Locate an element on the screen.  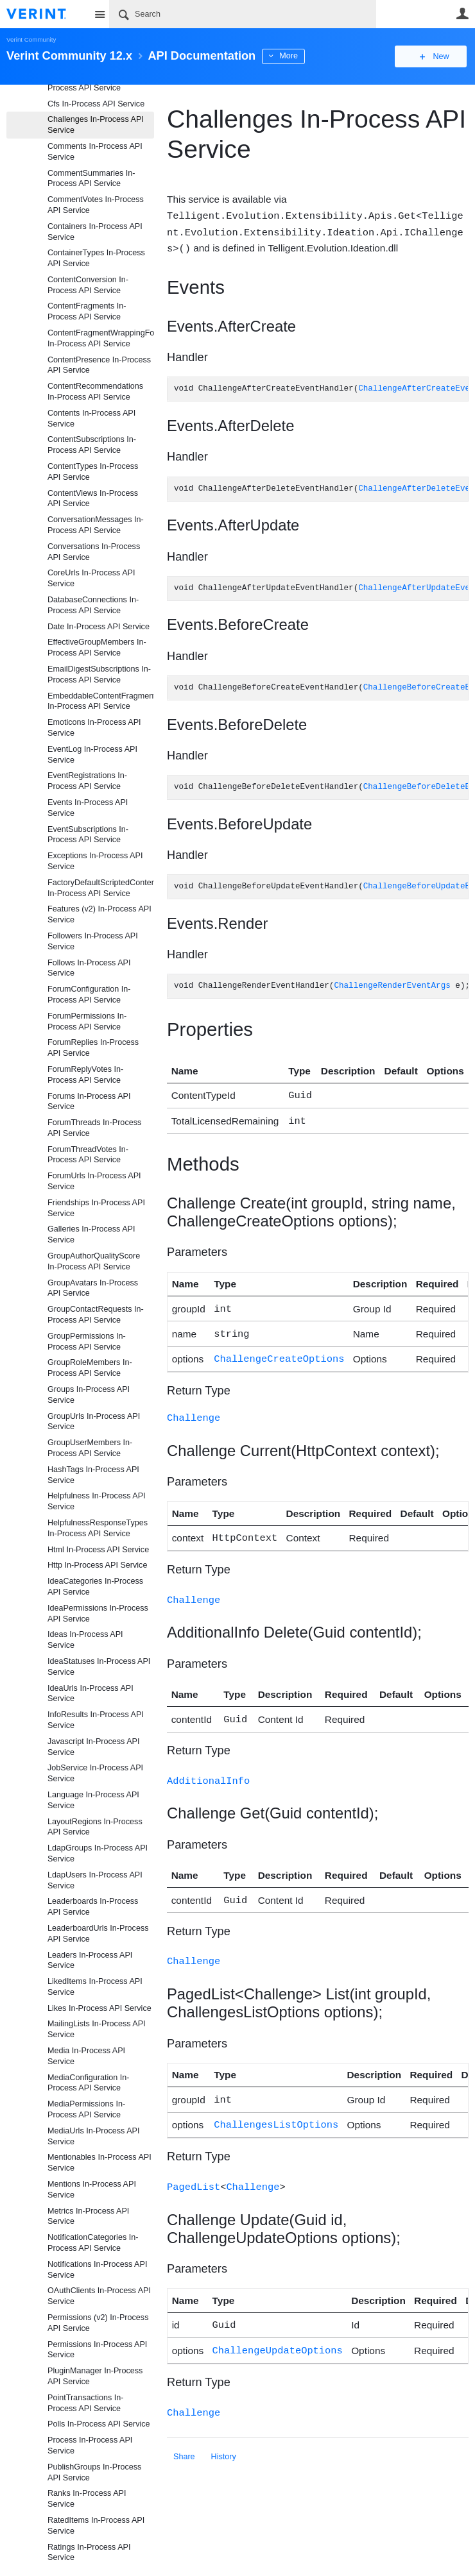
EventSubscriptions In-Process API Service is located at coordinates (88, 835).